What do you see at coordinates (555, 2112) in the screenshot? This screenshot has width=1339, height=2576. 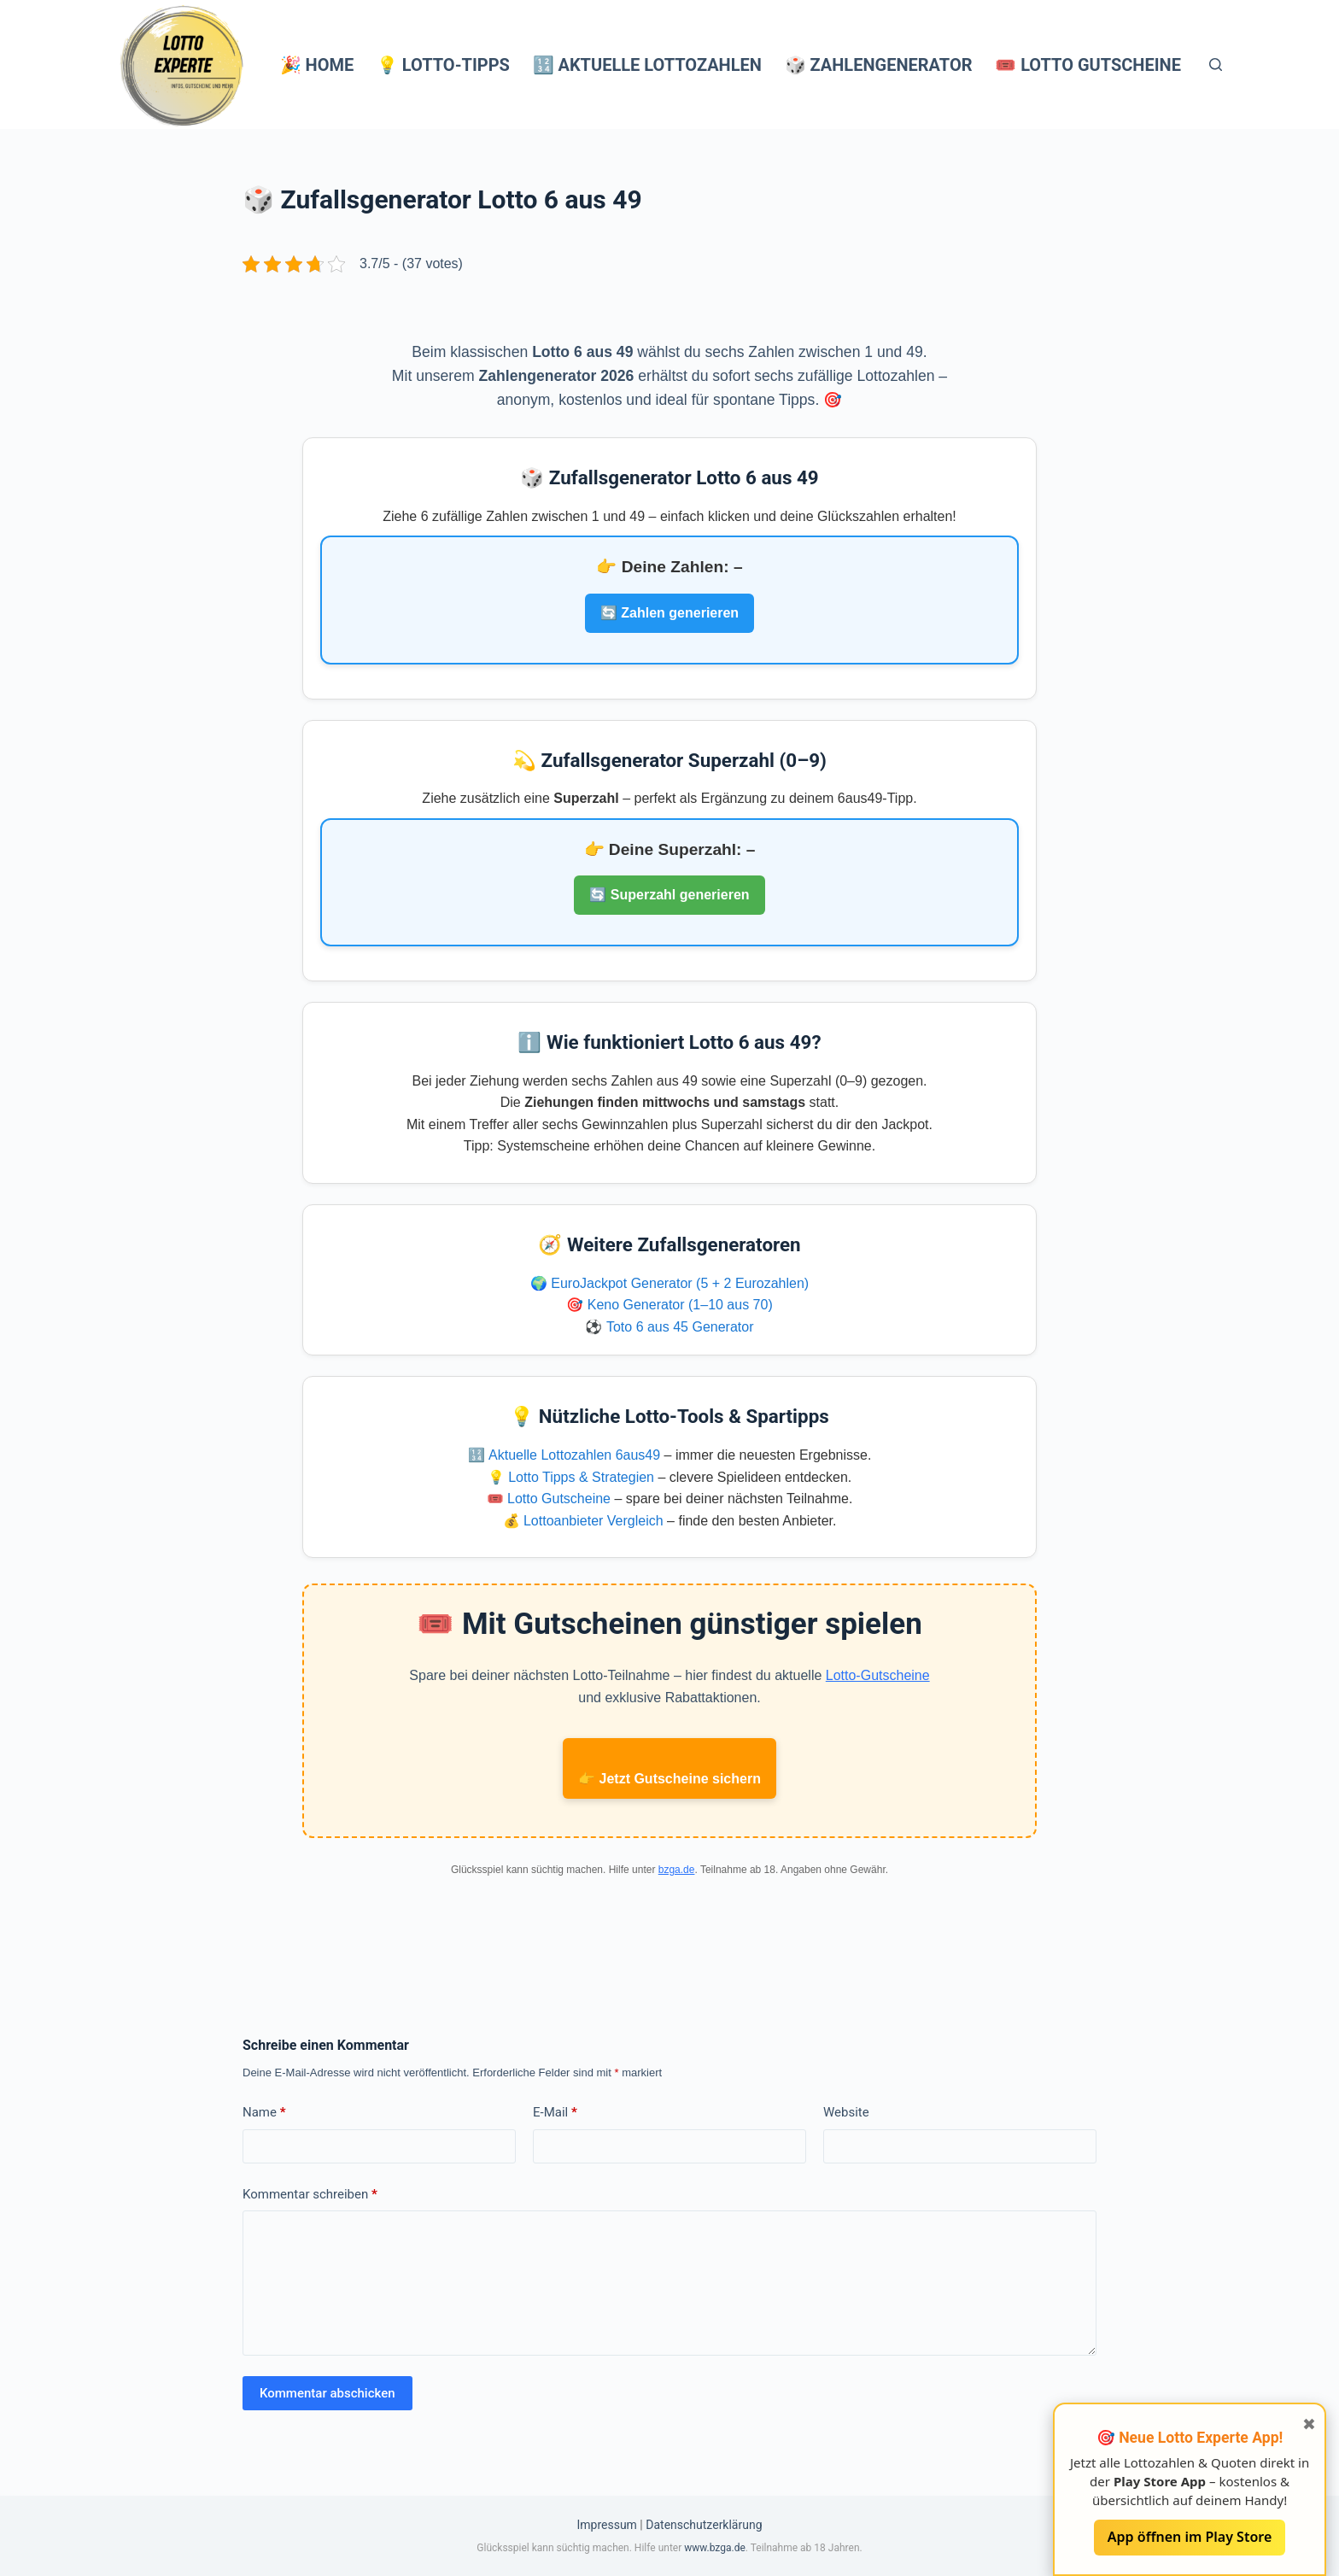 I see `E-Mail` at bounding box center [555, 2112].